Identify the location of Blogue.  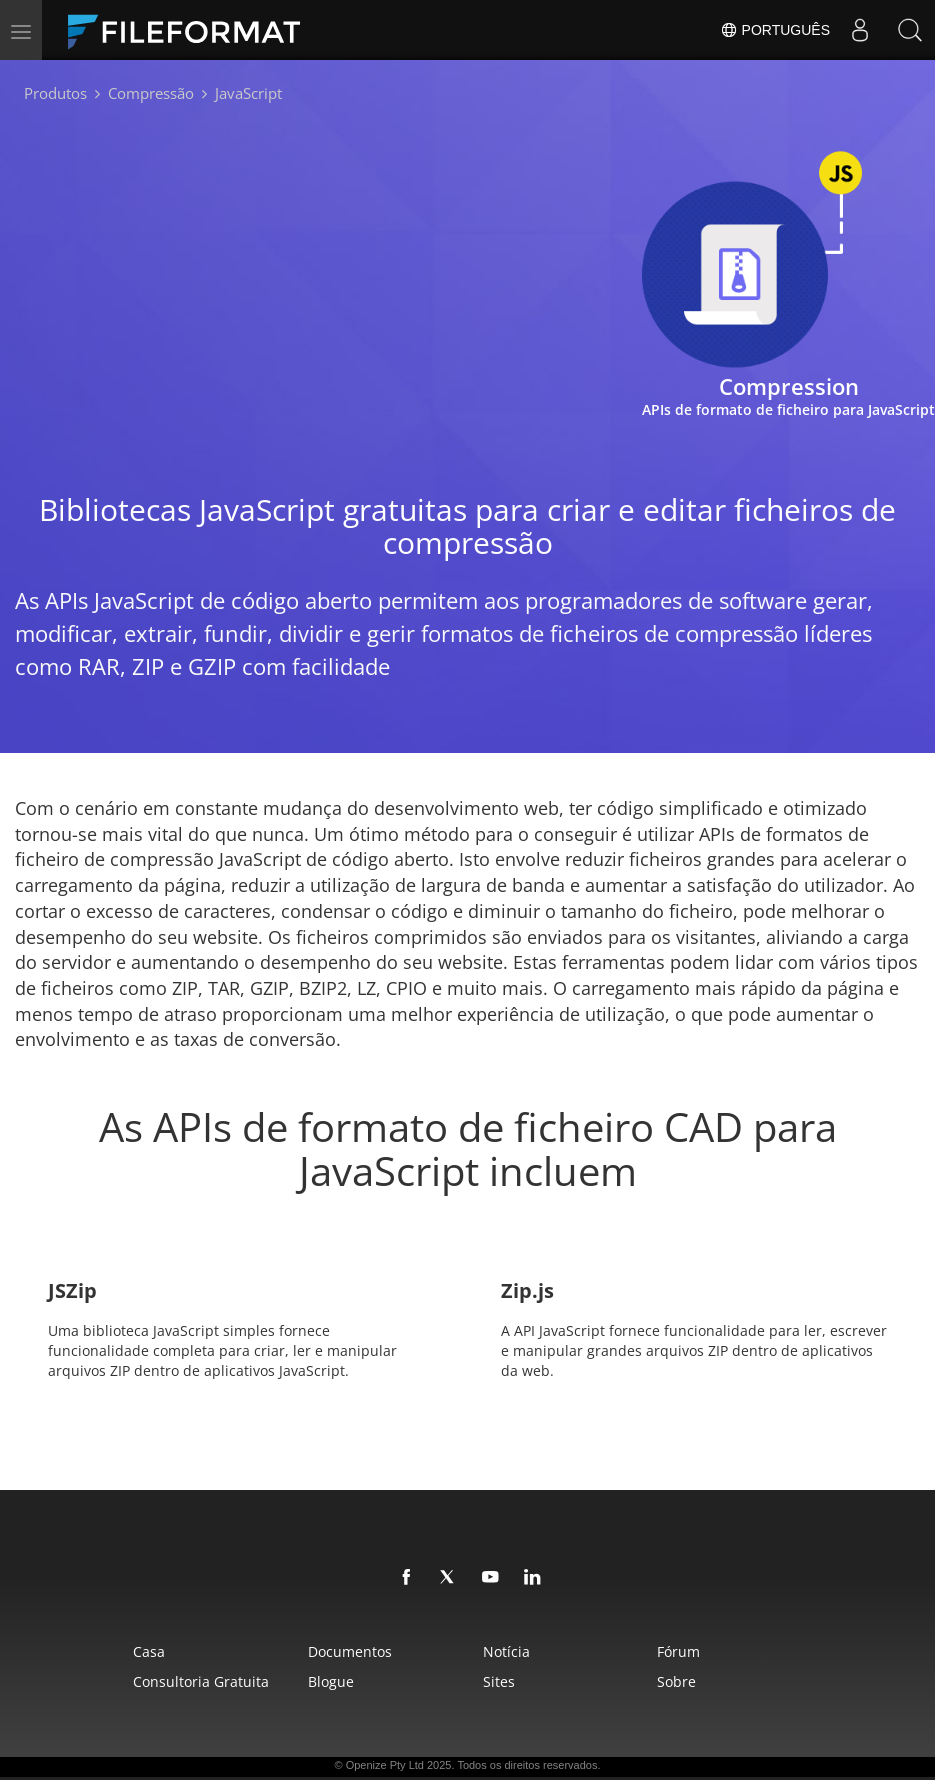
(331, 1681).